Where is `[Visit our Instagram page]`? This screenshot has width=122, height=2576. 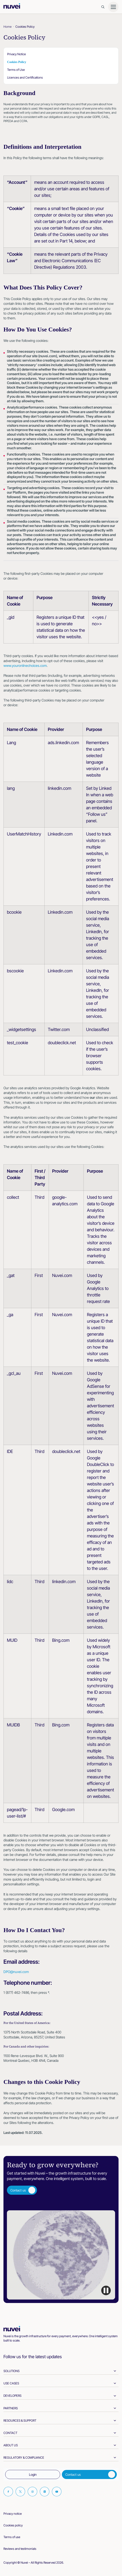
[Visit our Instagram page] is located at coordinates (32, 2491).